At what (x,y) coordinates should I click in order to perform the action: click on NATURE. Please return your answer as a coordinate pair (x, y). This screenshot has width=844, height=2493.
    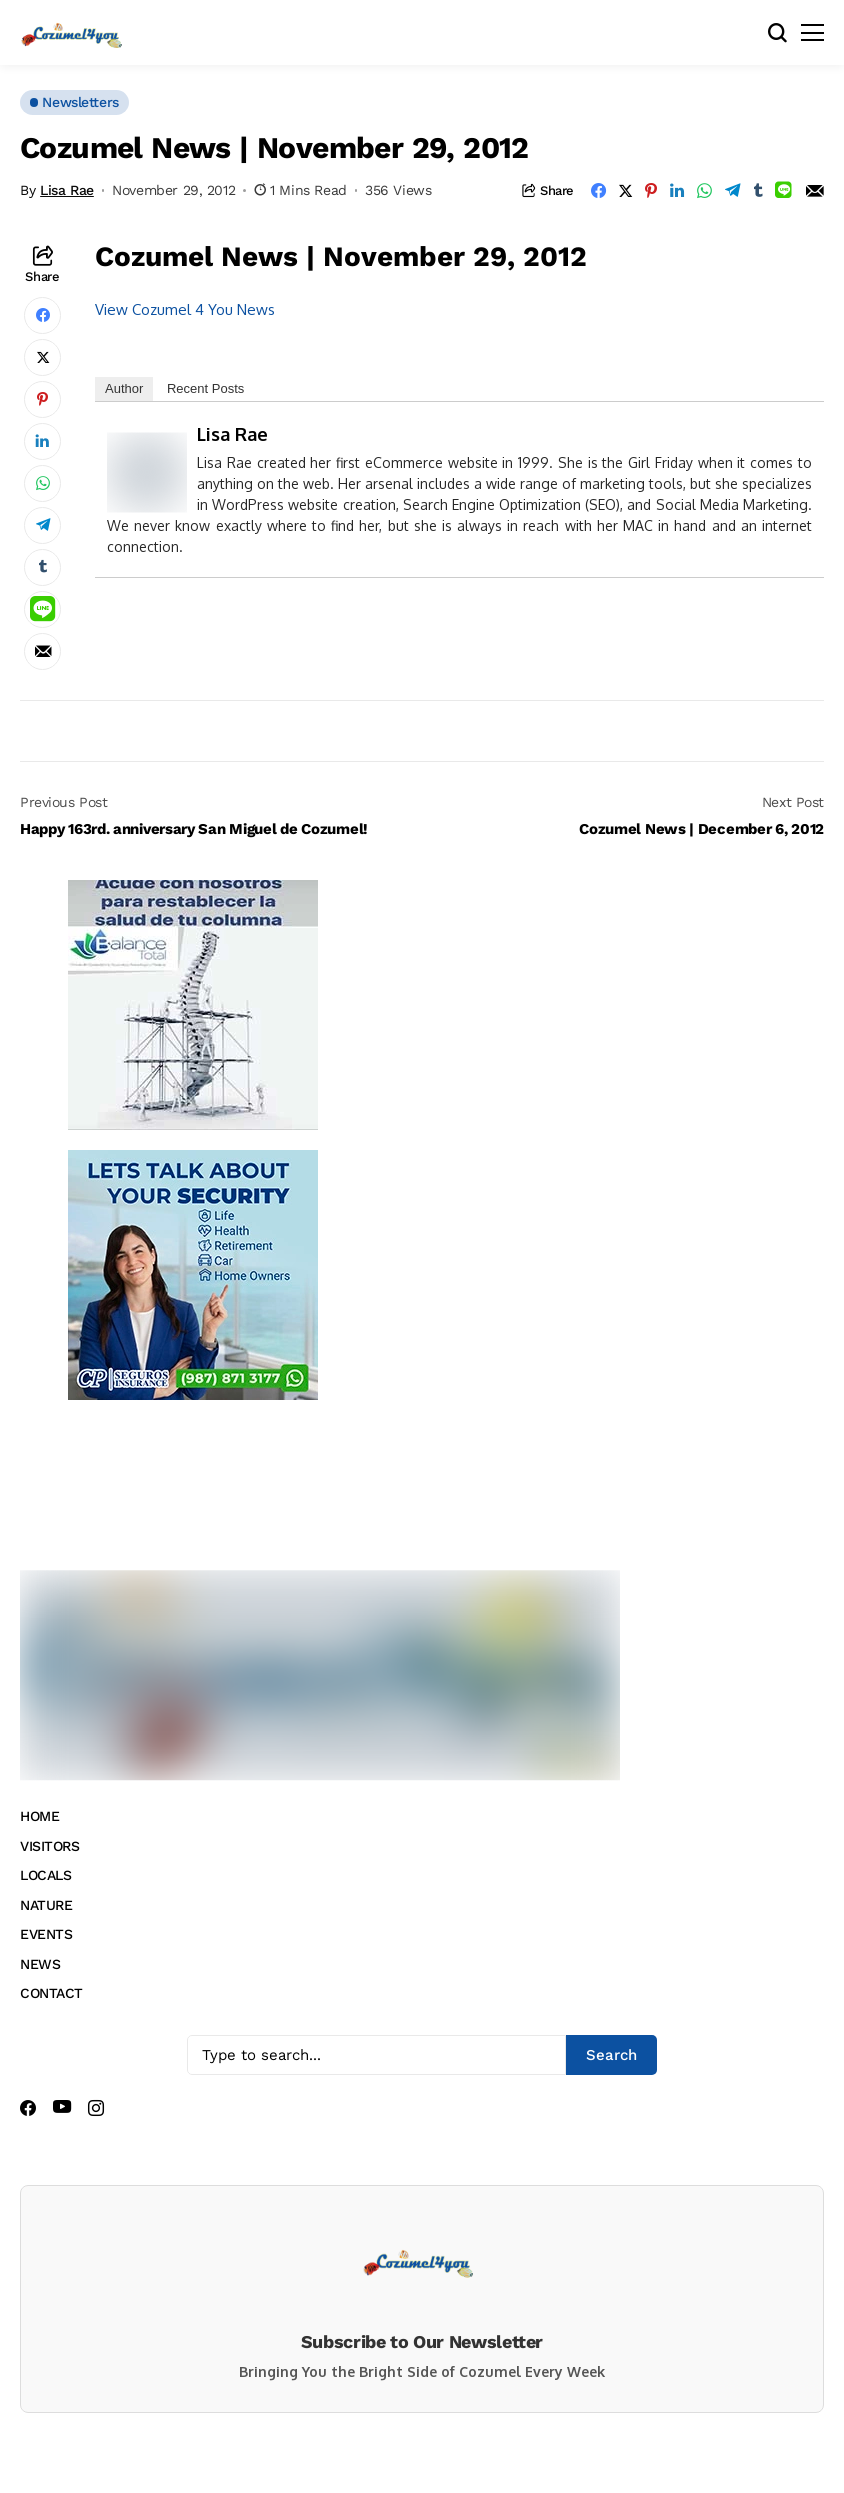
    Looking at the image, I should click on (46, 1905).